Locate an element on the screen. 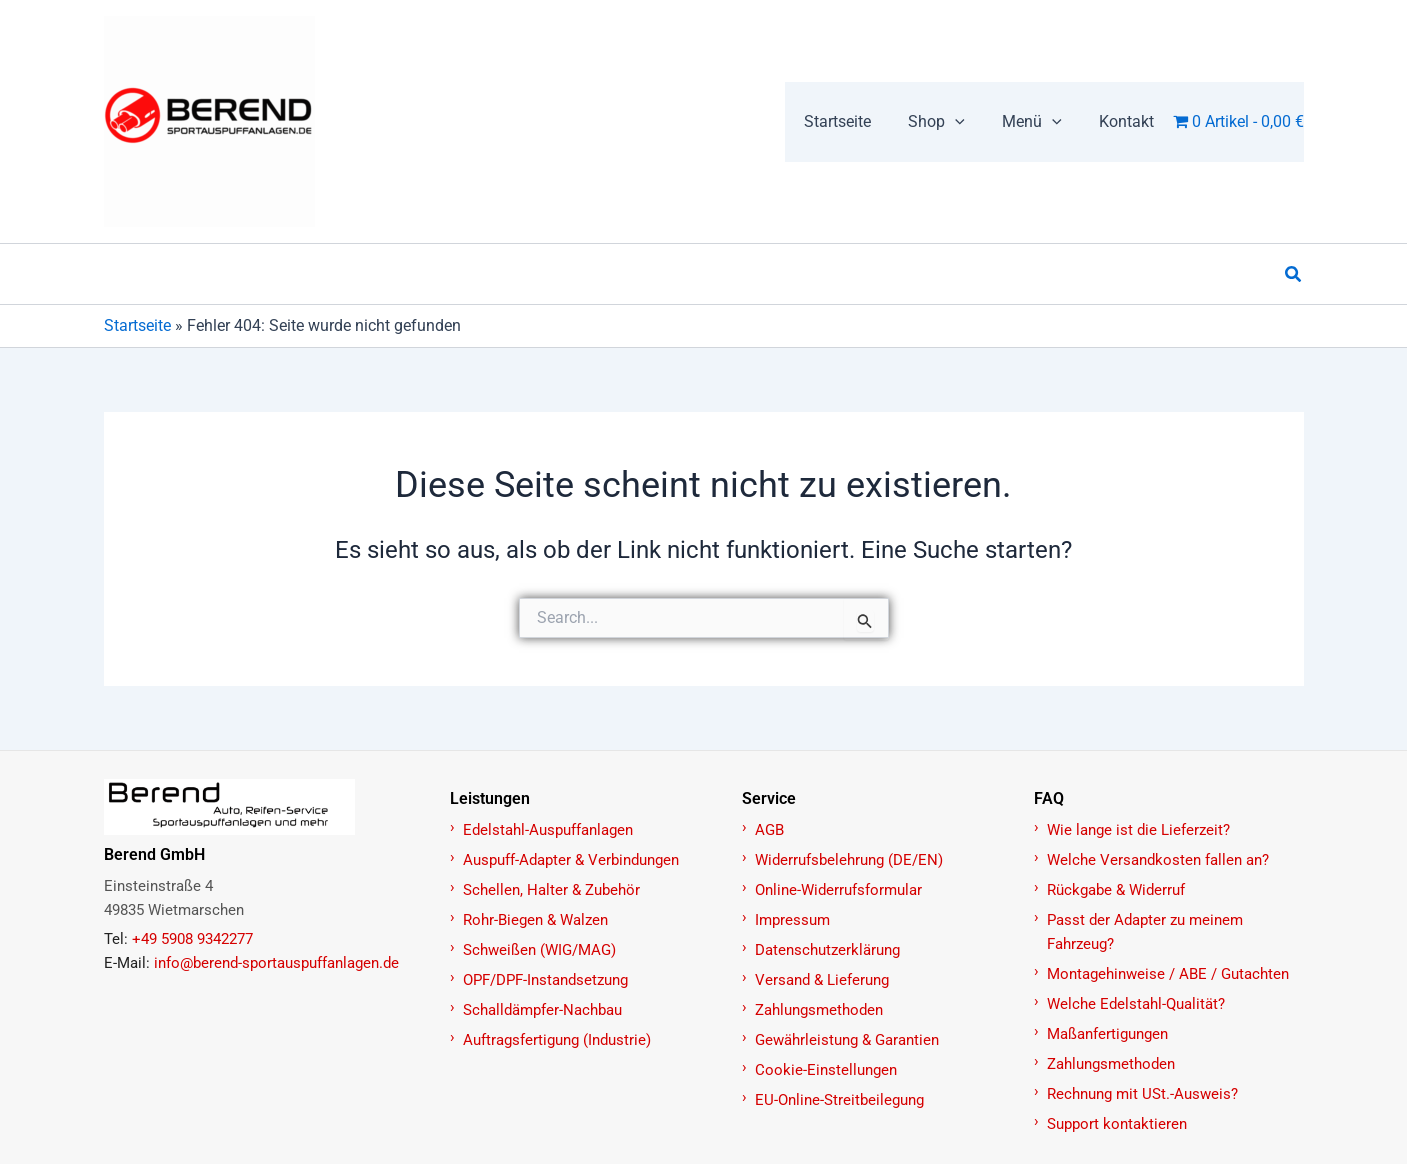 This screenshot has width=1407, height=1164. Welche Edelstahl-Qualität? is located at coordinates (1136, 1004).